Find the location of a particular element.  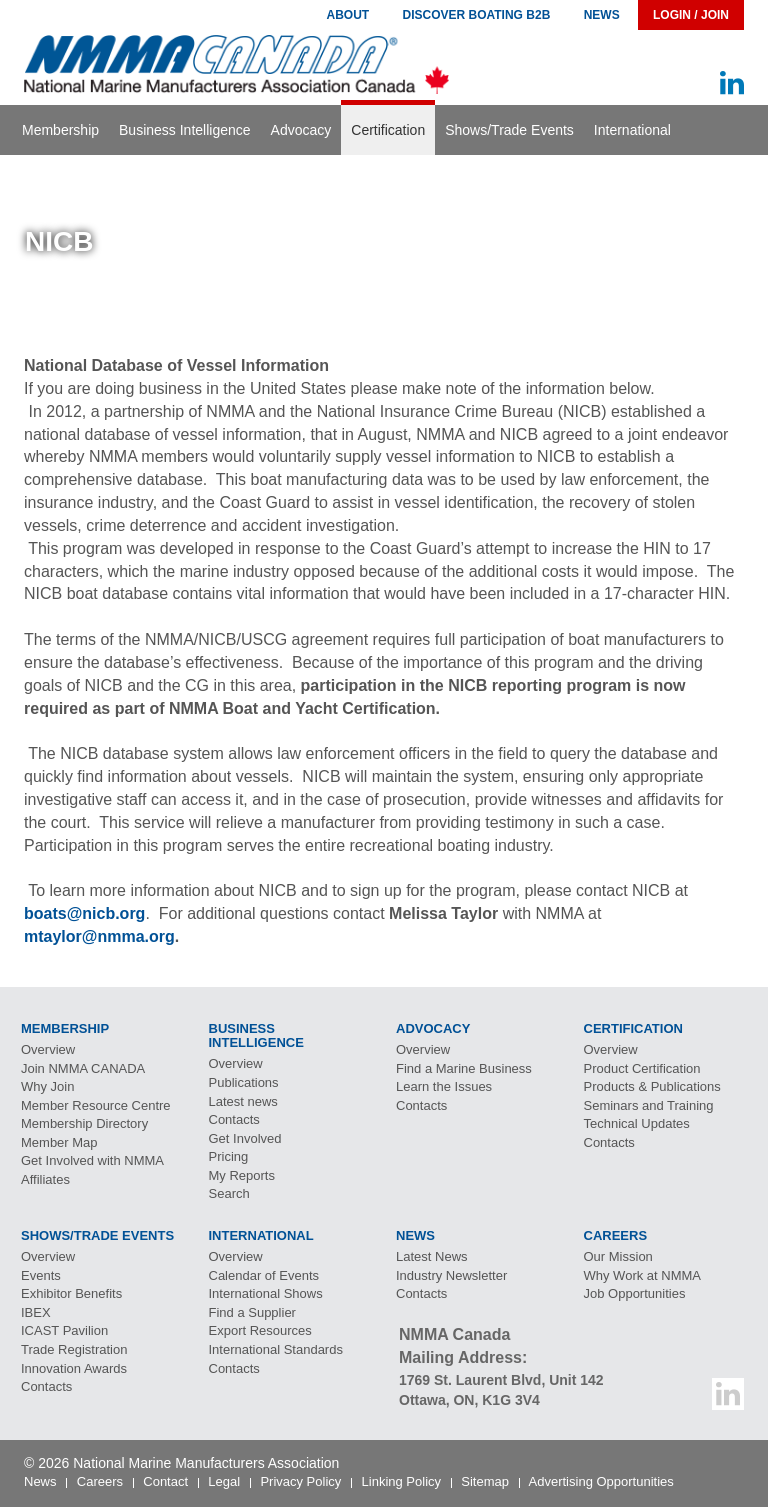

Sitemap is located at coordinates (485, 1481).